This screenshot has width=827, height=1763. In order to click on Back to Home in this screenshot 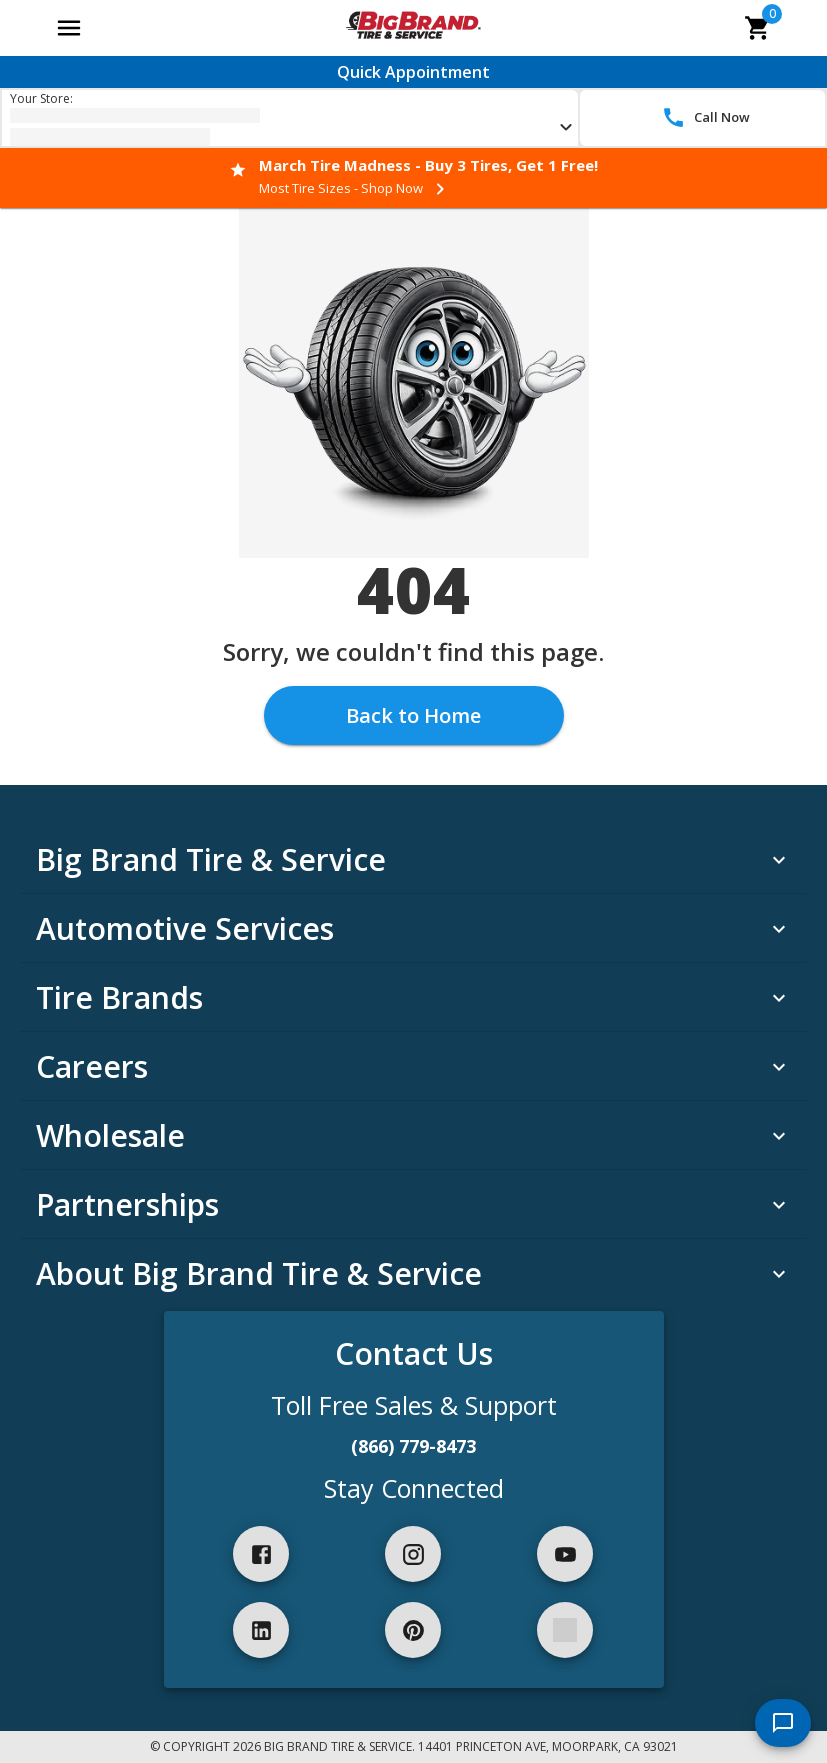, I will do `click(413, 715)`.